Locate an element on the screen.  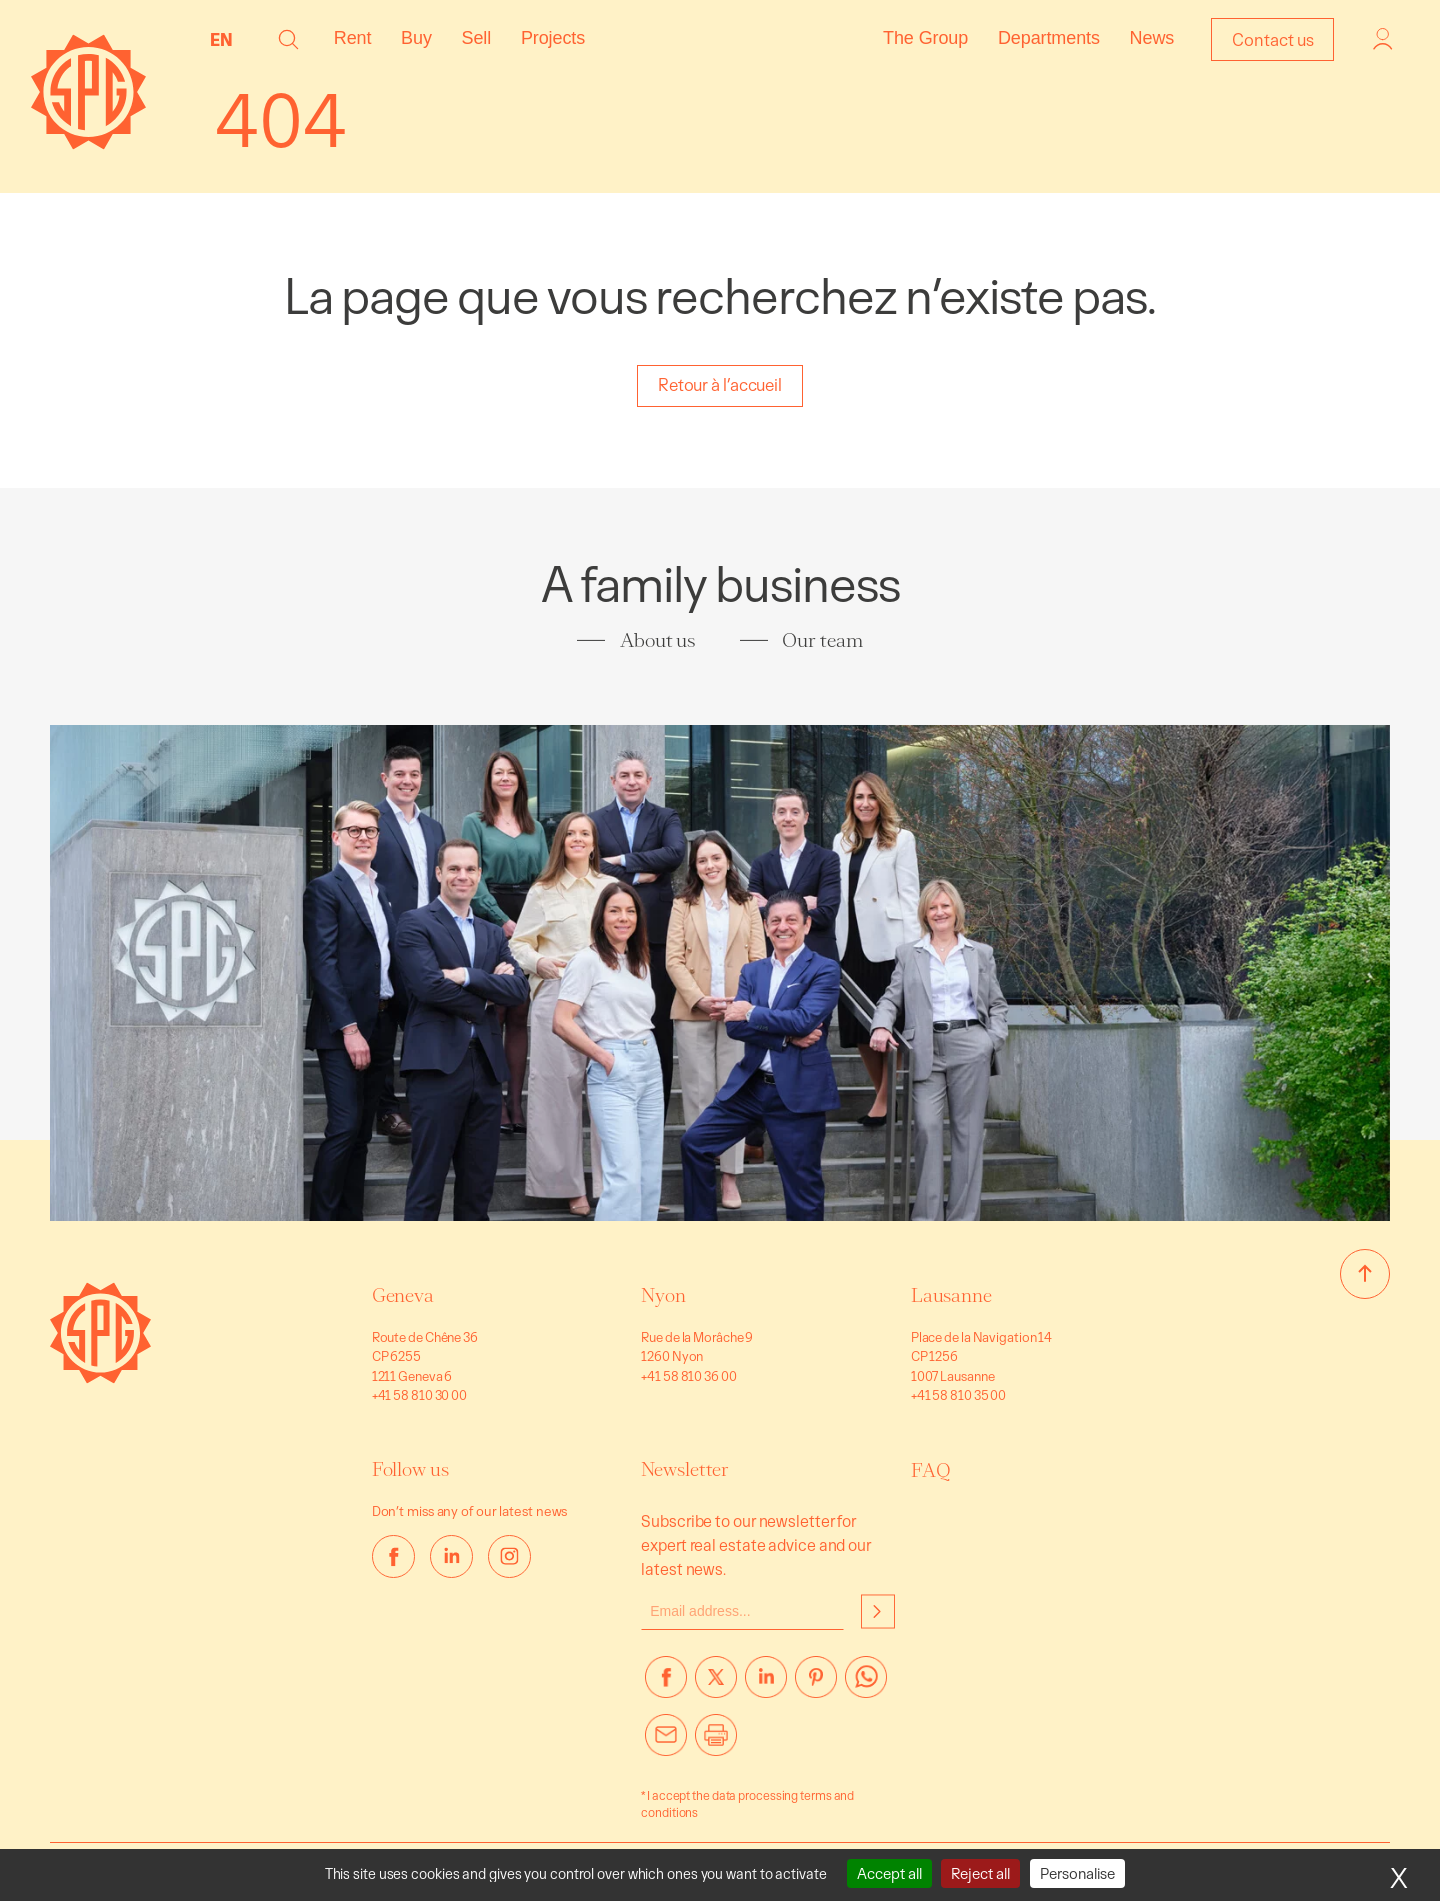
[Go to homepage] is located at coordinates (100, 1377).